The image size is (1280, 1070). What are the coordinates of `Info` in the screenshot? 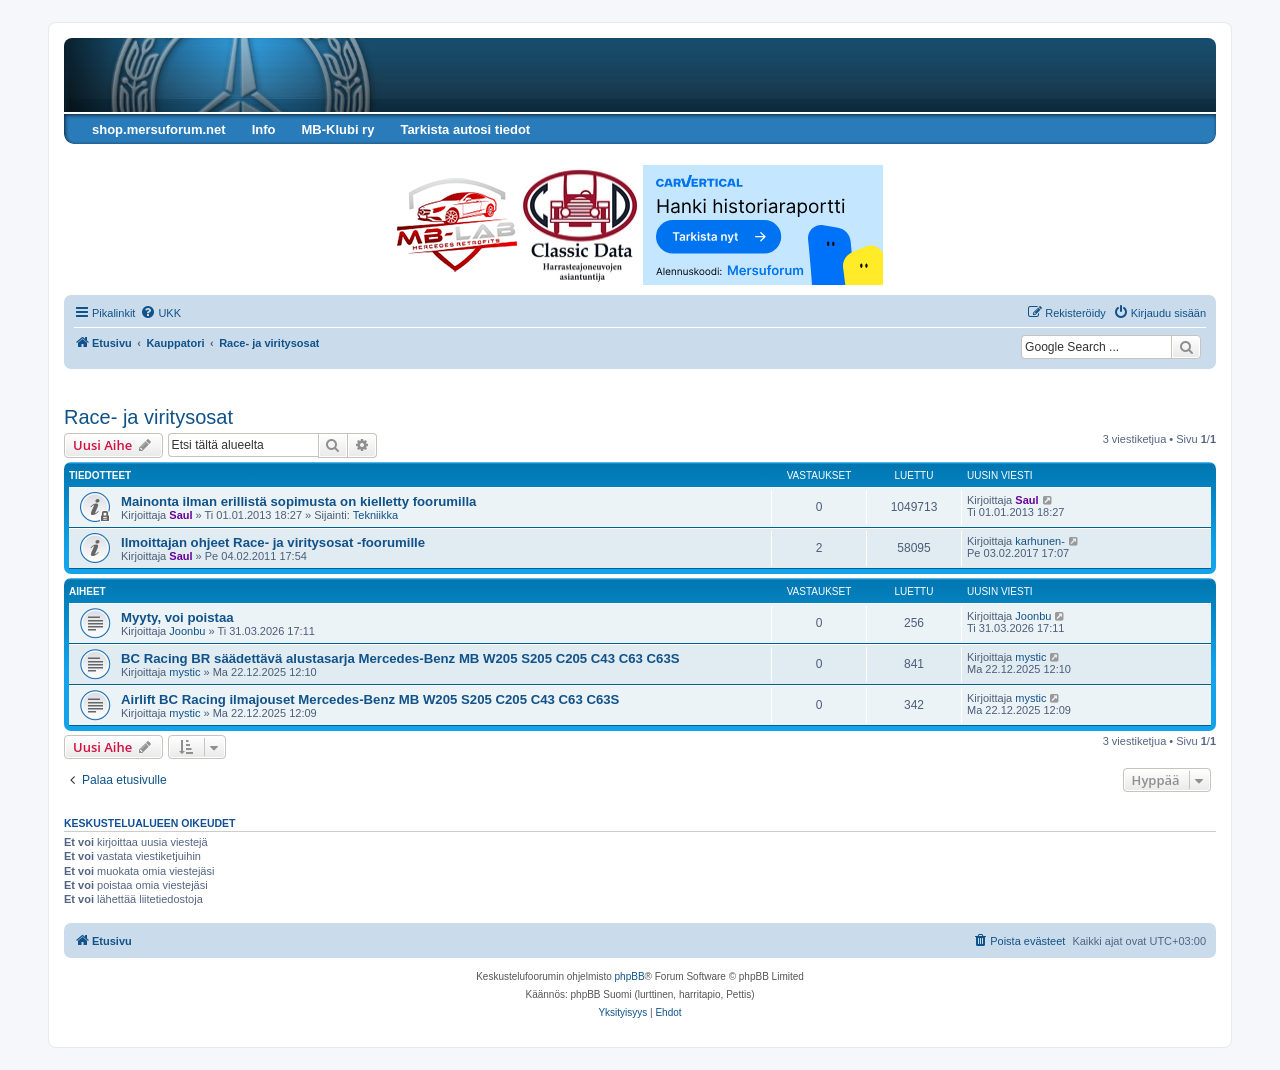 It's located at (264, 129).